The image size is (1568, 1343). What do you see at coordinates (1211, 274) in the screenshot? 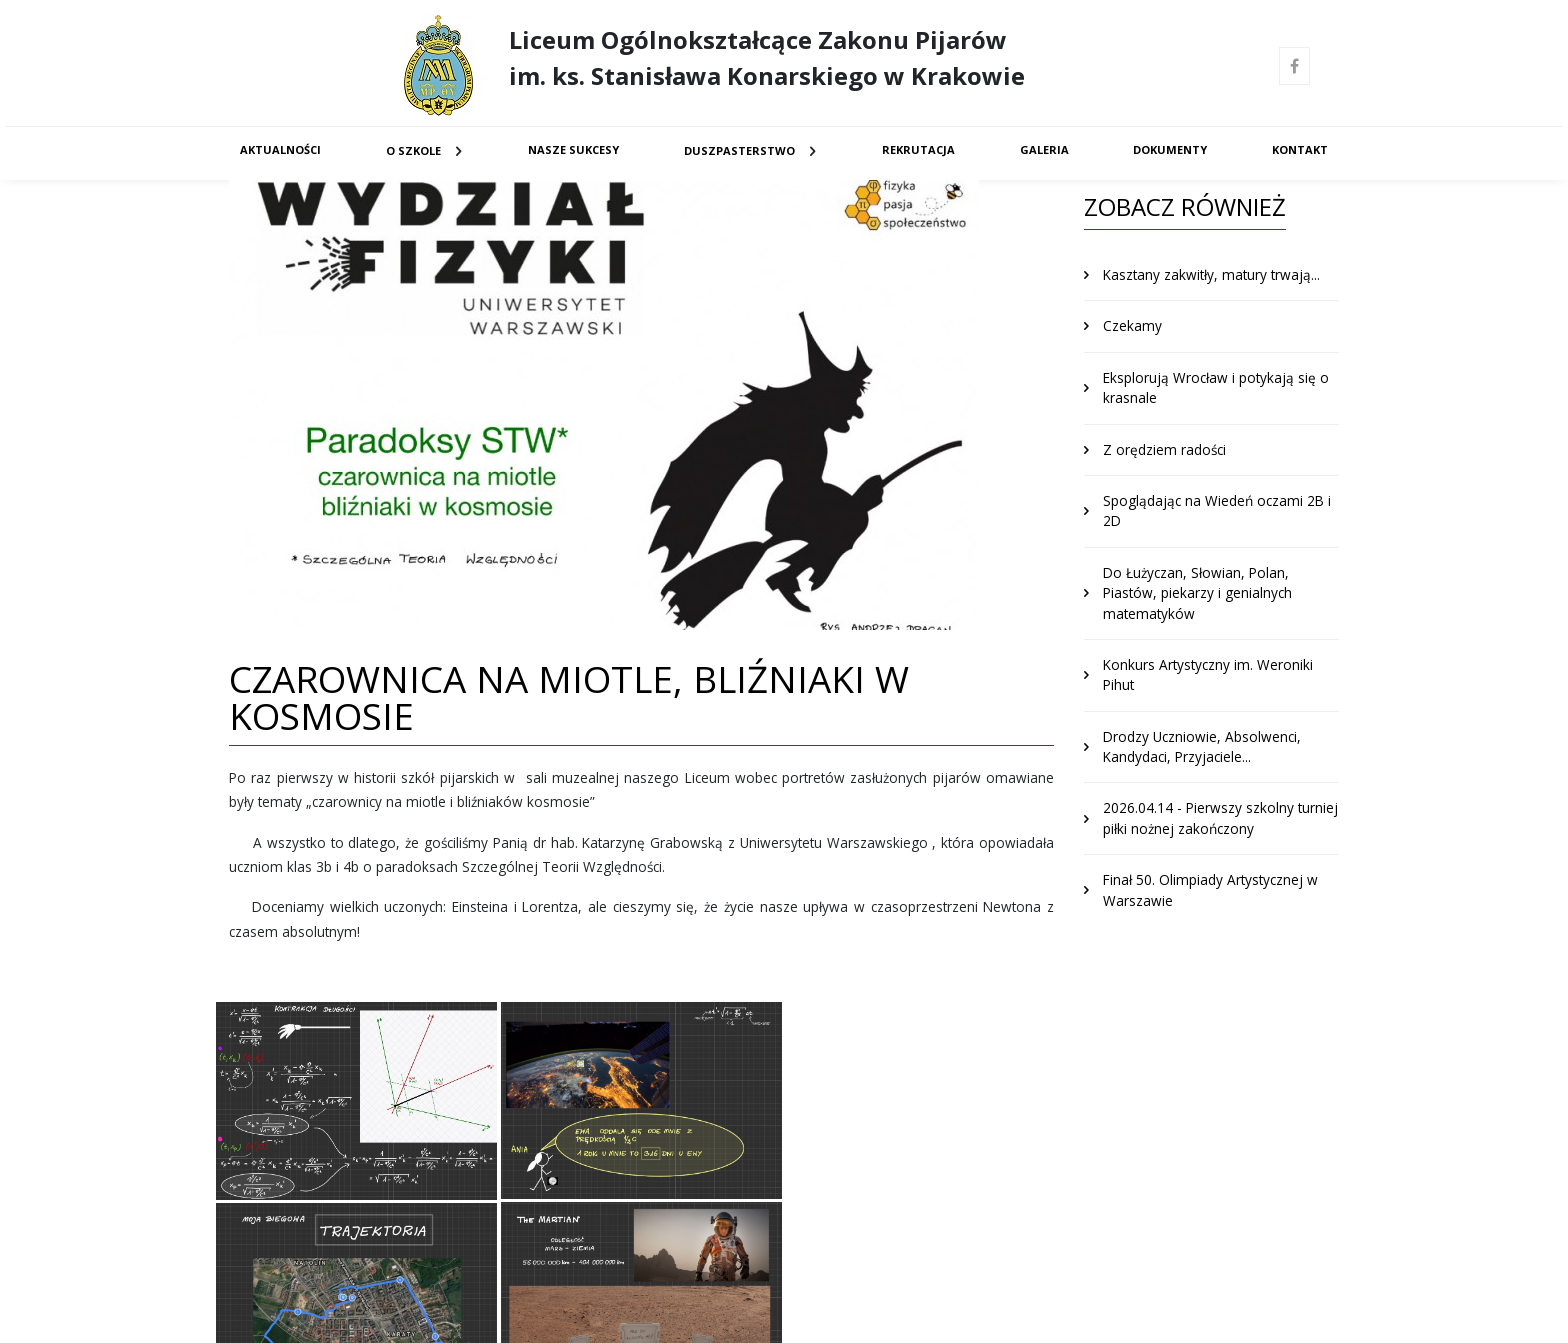
I see `Kasztany zakwitły, matury trwają...` at bounding box center [1211, 274].